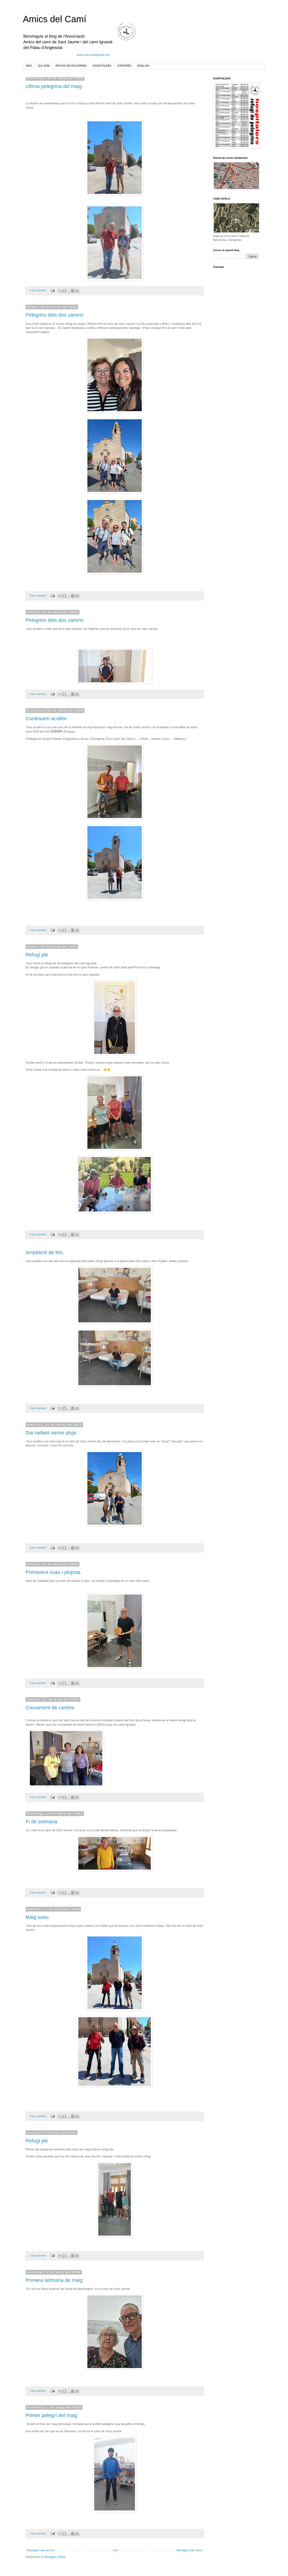 The width and height of the screenshot is (288, 2576). Describe the element at coordinates (55, 315) in the screenshot. I see `Pelegrins dels dos camins` at that location.